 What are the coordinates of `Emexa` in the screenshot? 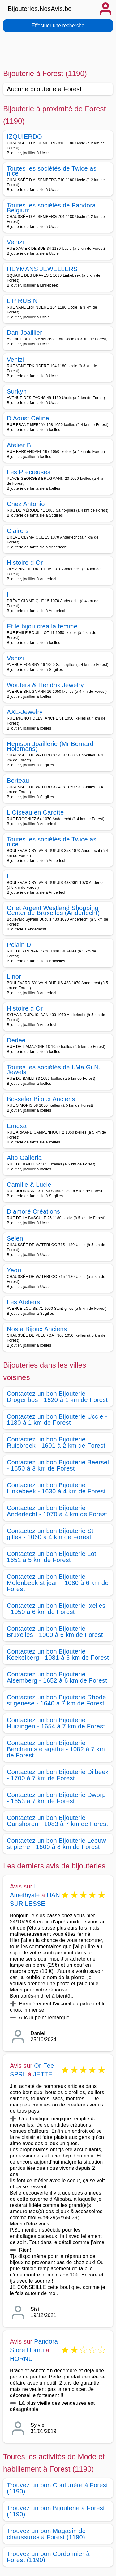 It's located at (17, 1125).